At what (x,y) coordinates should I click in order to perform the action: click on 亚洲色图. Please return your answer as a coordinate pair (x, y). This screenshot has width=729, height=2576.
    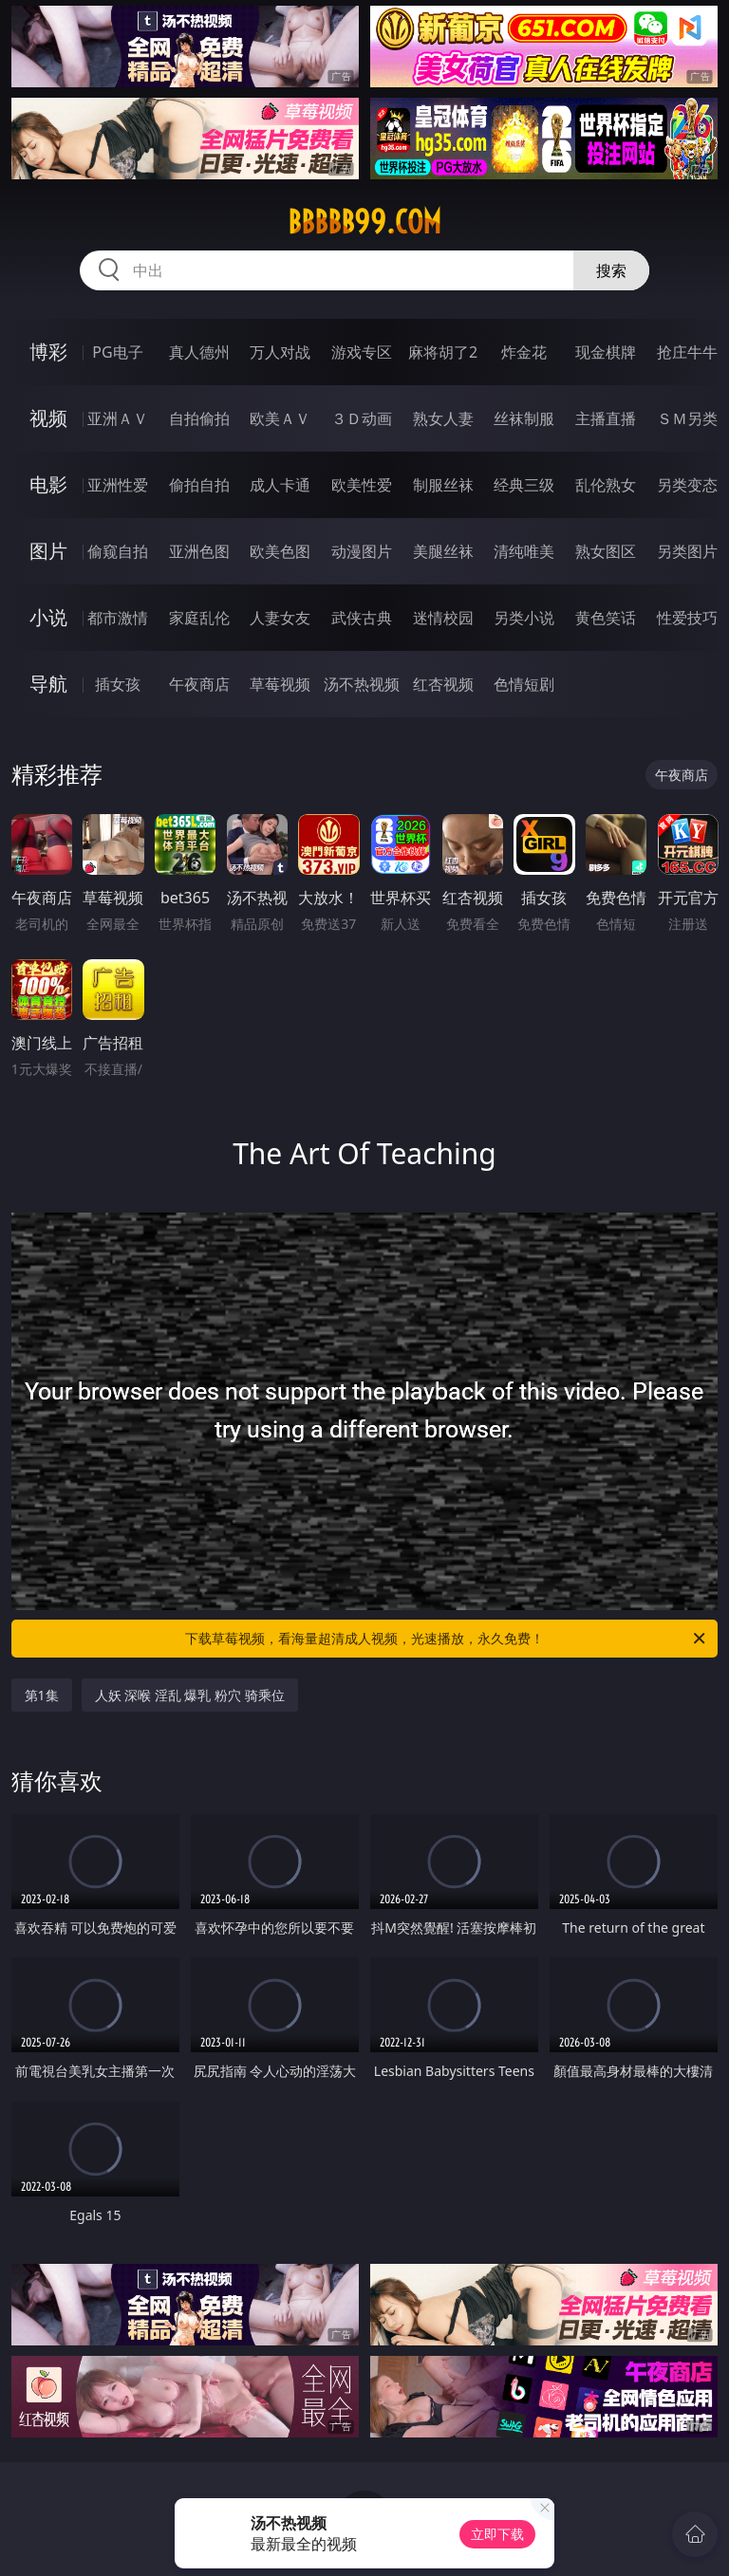
    Looking at the image, I should click on (199, 551).